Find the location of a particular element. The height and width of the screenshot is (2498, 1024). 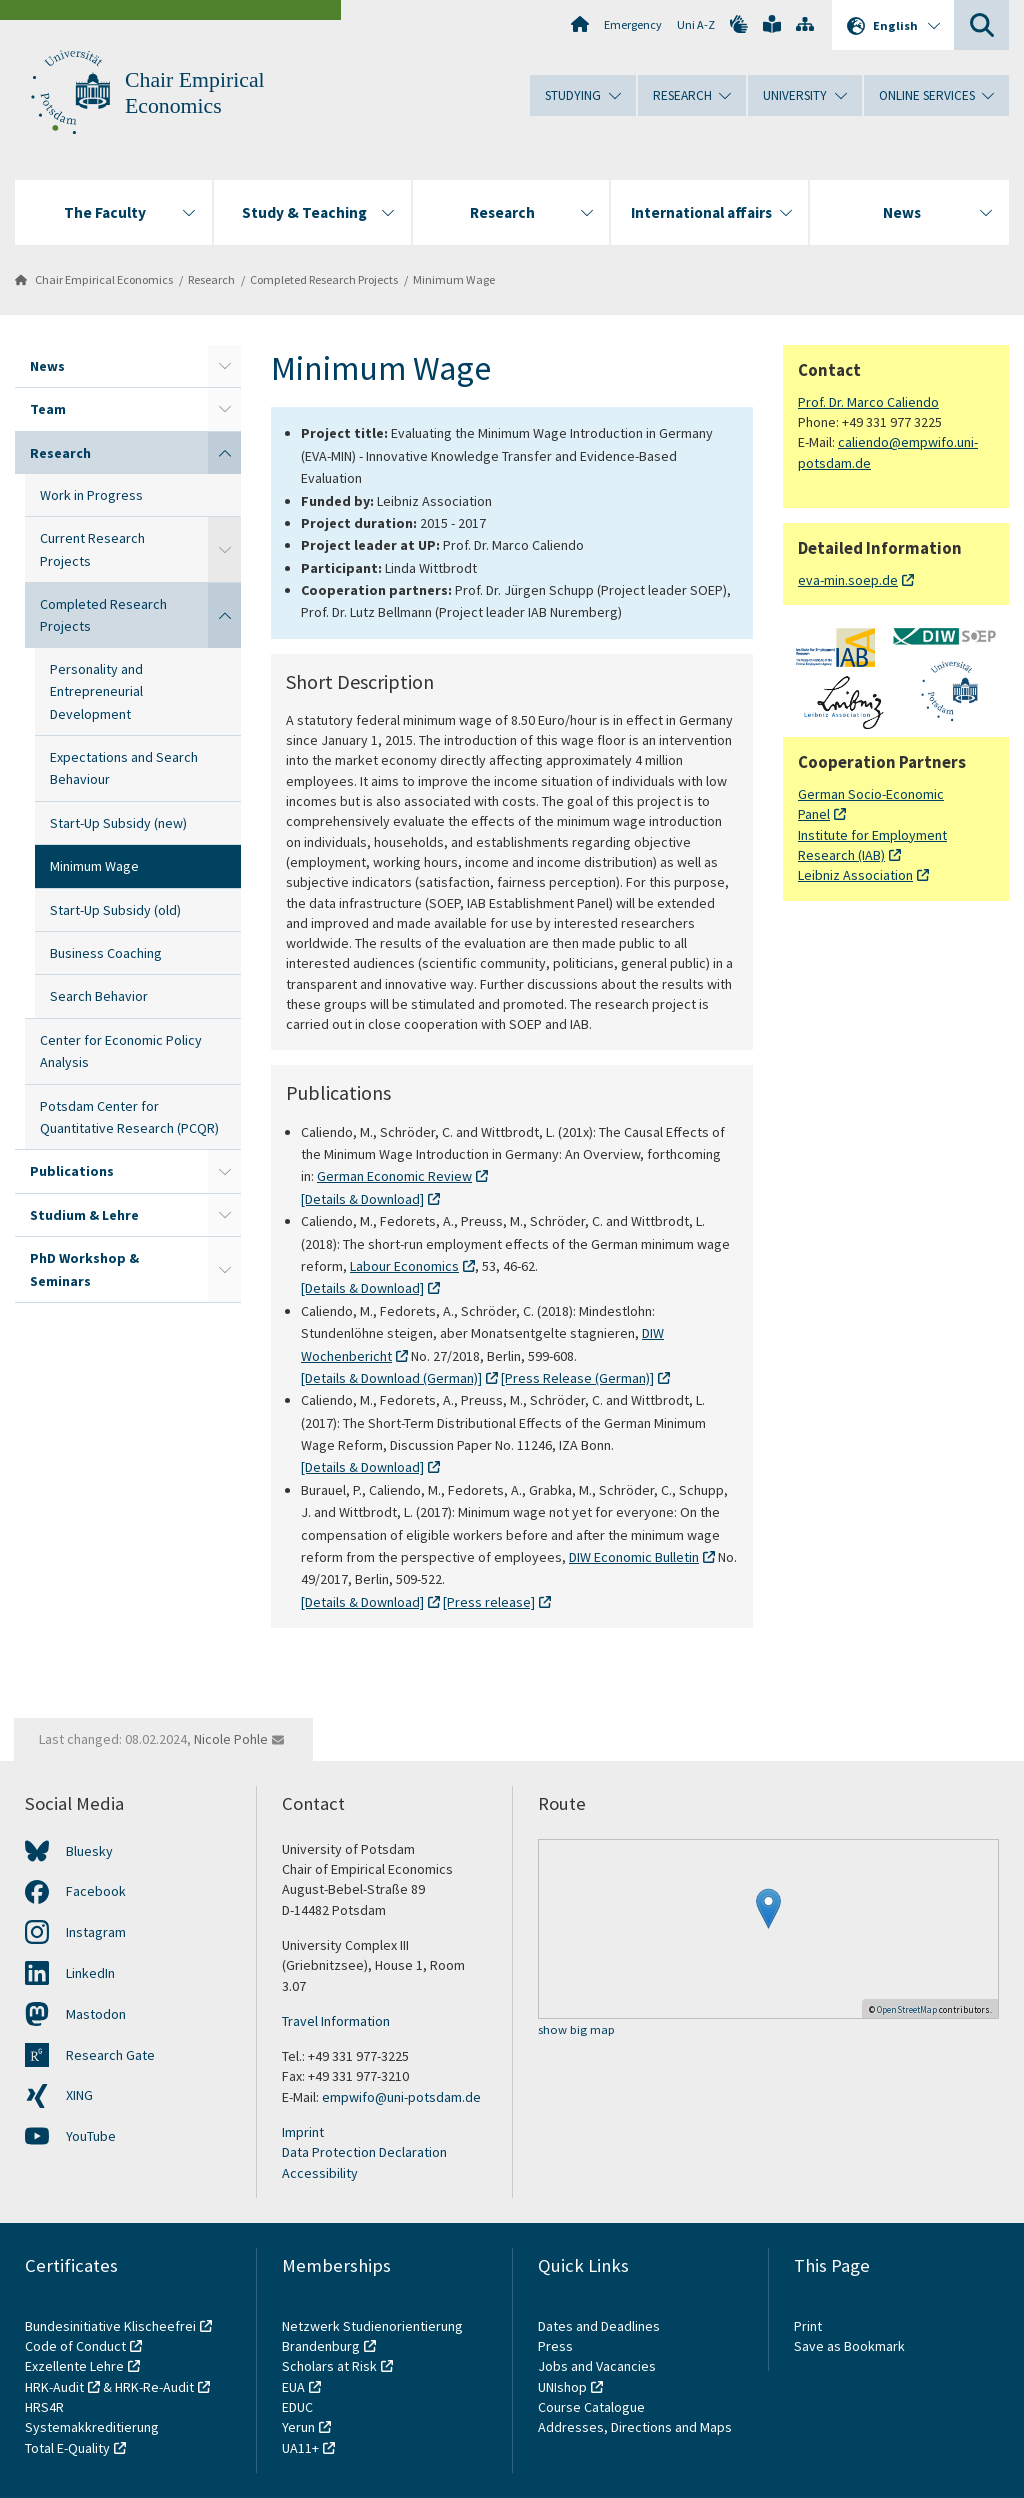

Uni A-Z is located at coordinates (696, 24).